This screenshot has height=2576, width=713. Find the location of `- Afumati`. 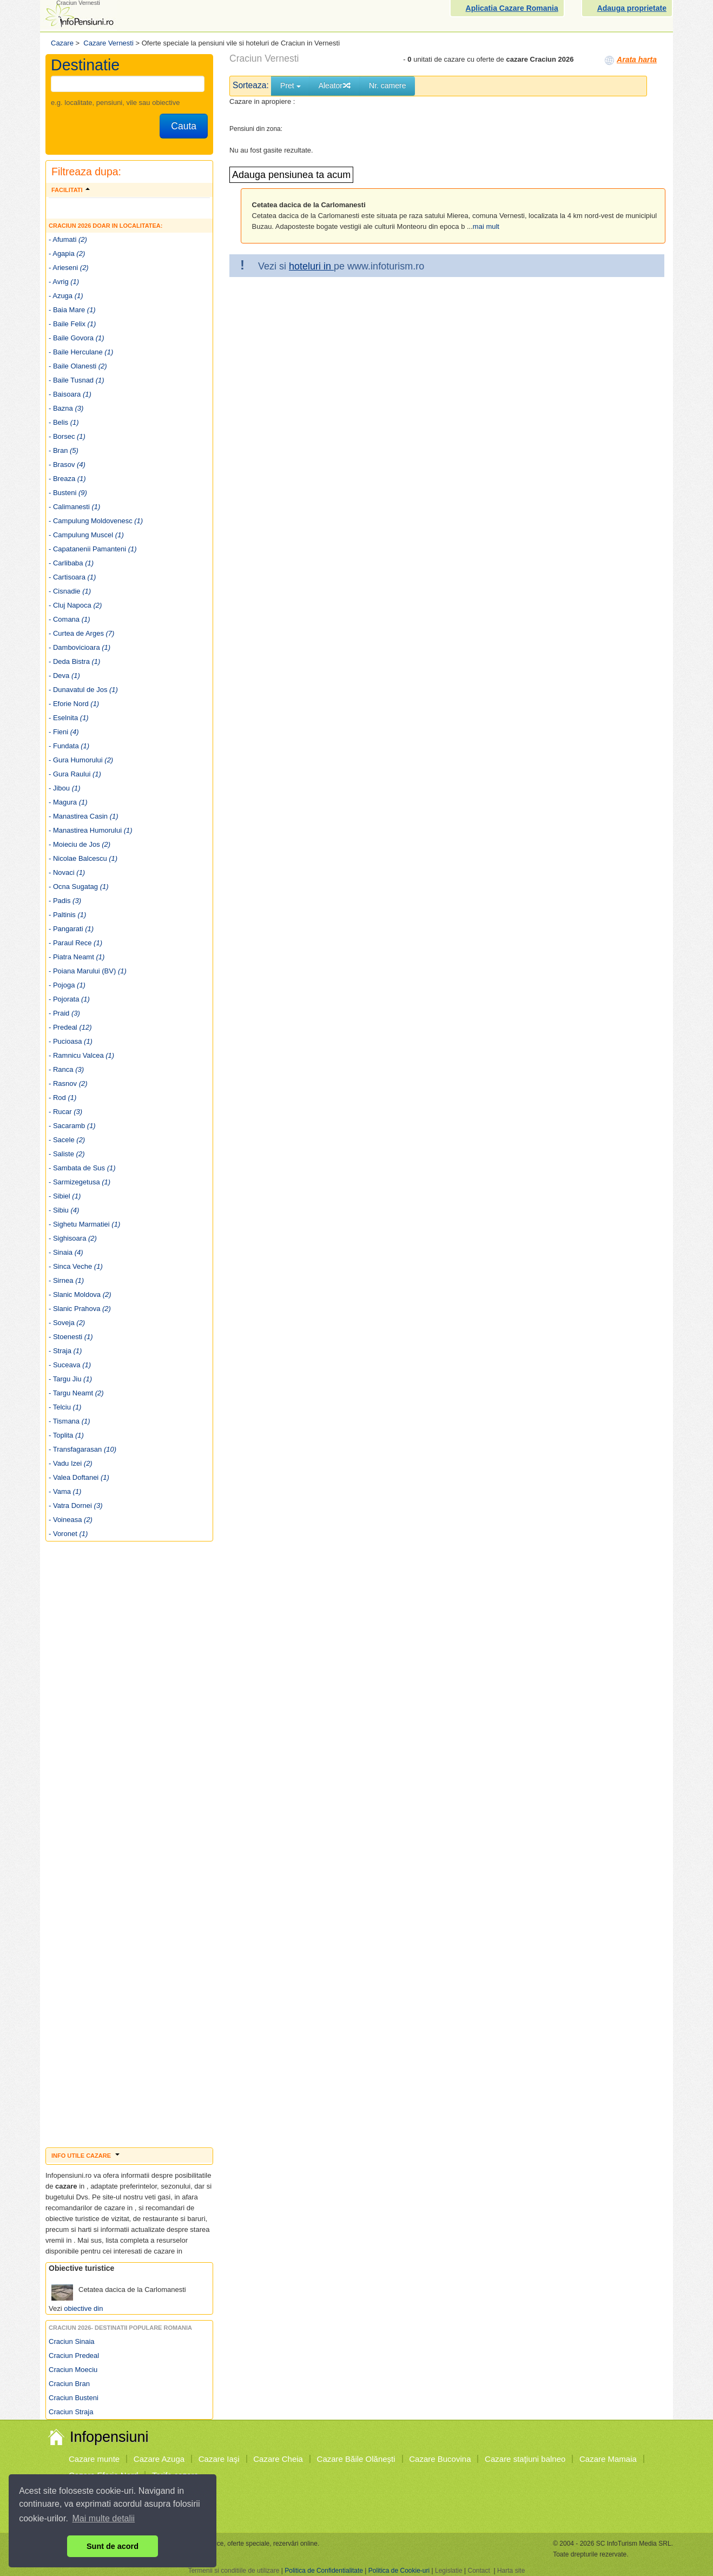

- Afumati is located at coordinates (68, 239).